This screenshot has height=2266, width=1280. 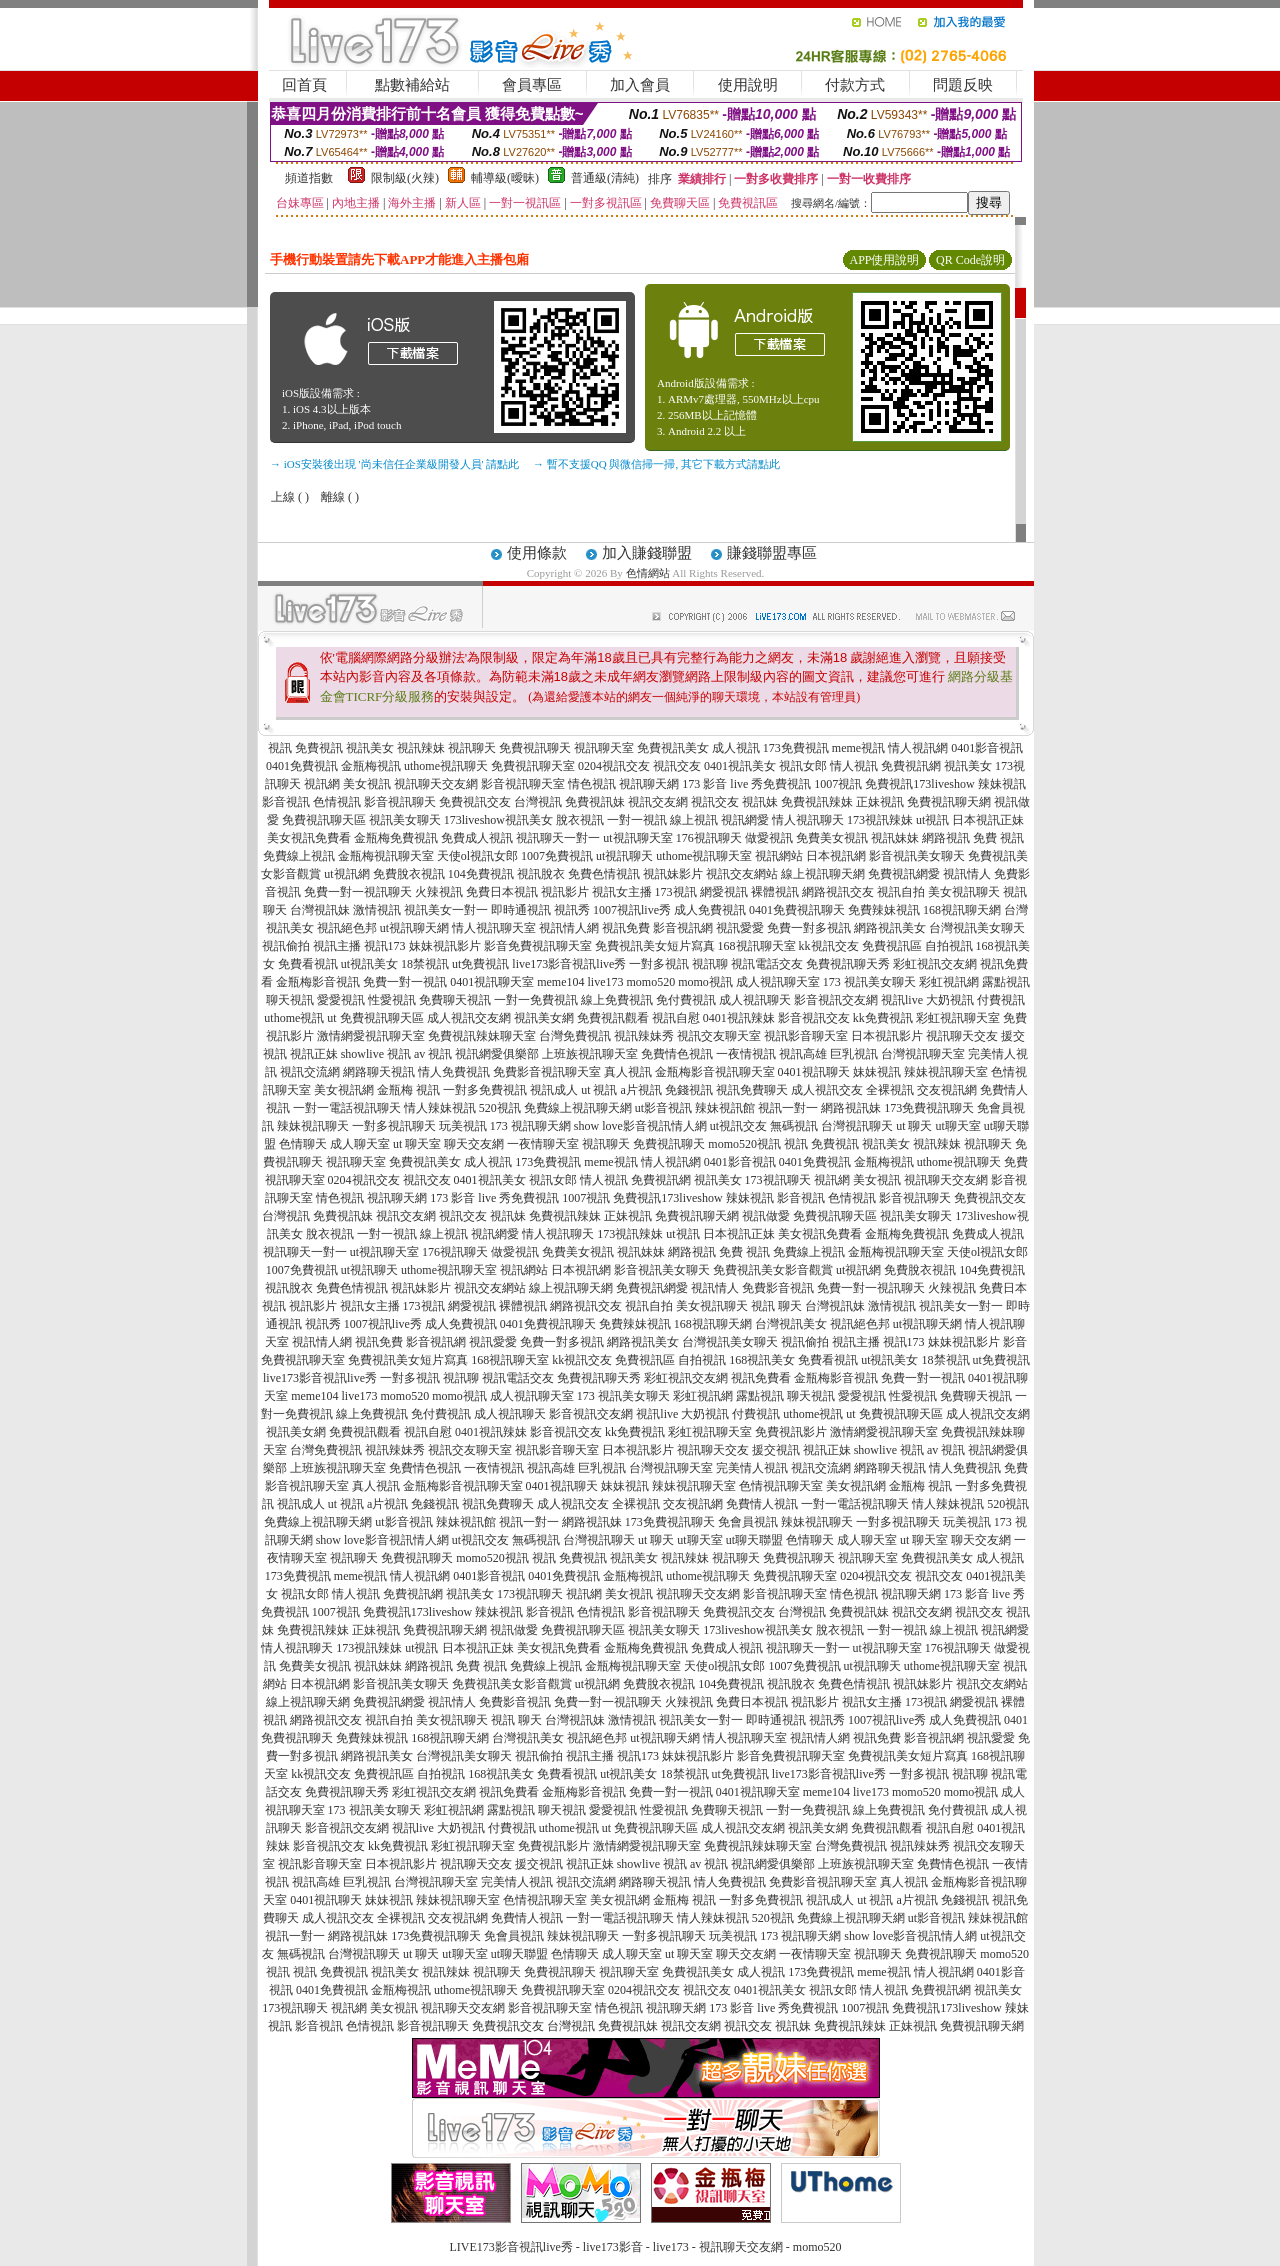 What do you see at coordinates (748, 85) in the screenshot?
I see `使用說明` at bounding box center [748, 85].